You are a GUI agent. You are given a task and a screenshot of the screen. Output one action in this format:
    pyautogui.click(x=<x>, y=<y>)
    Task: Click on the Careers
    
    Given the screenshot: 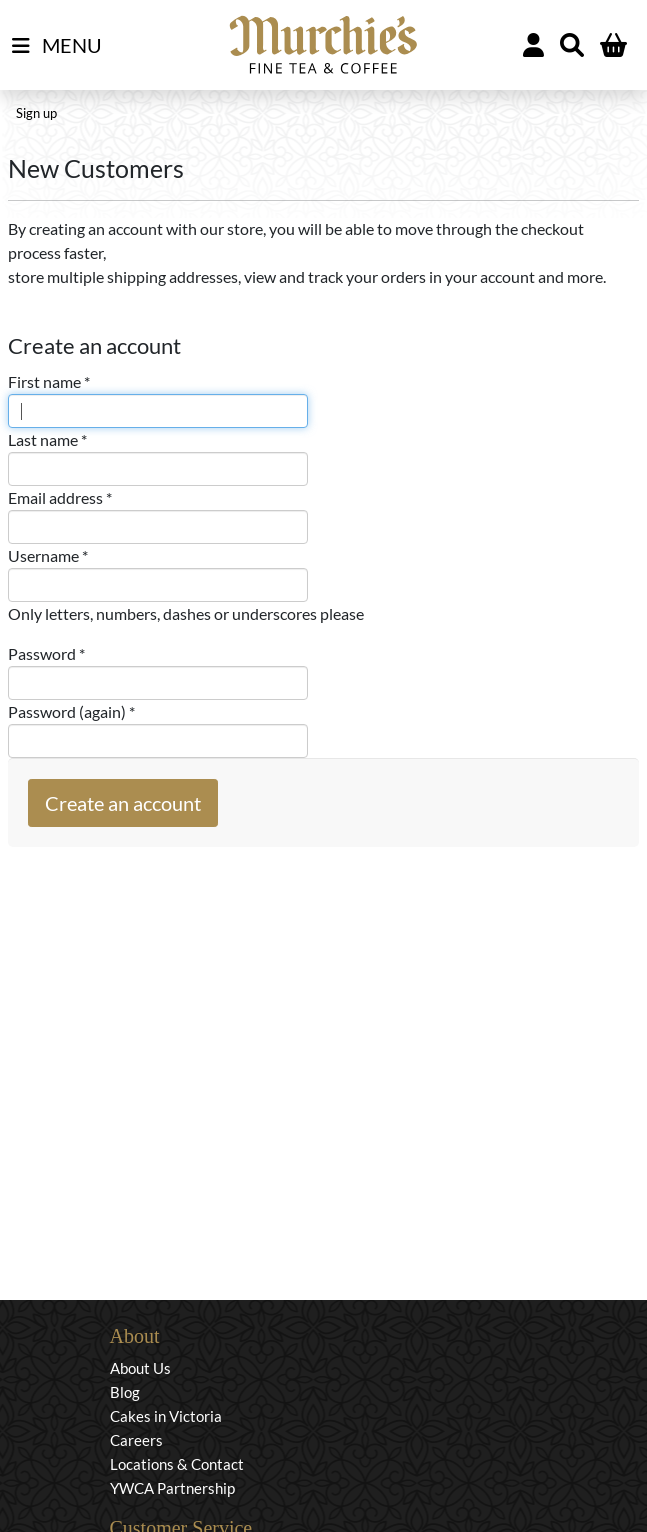 What is the action you would take?
    pyautogui.click(x=136, y=1440)
    